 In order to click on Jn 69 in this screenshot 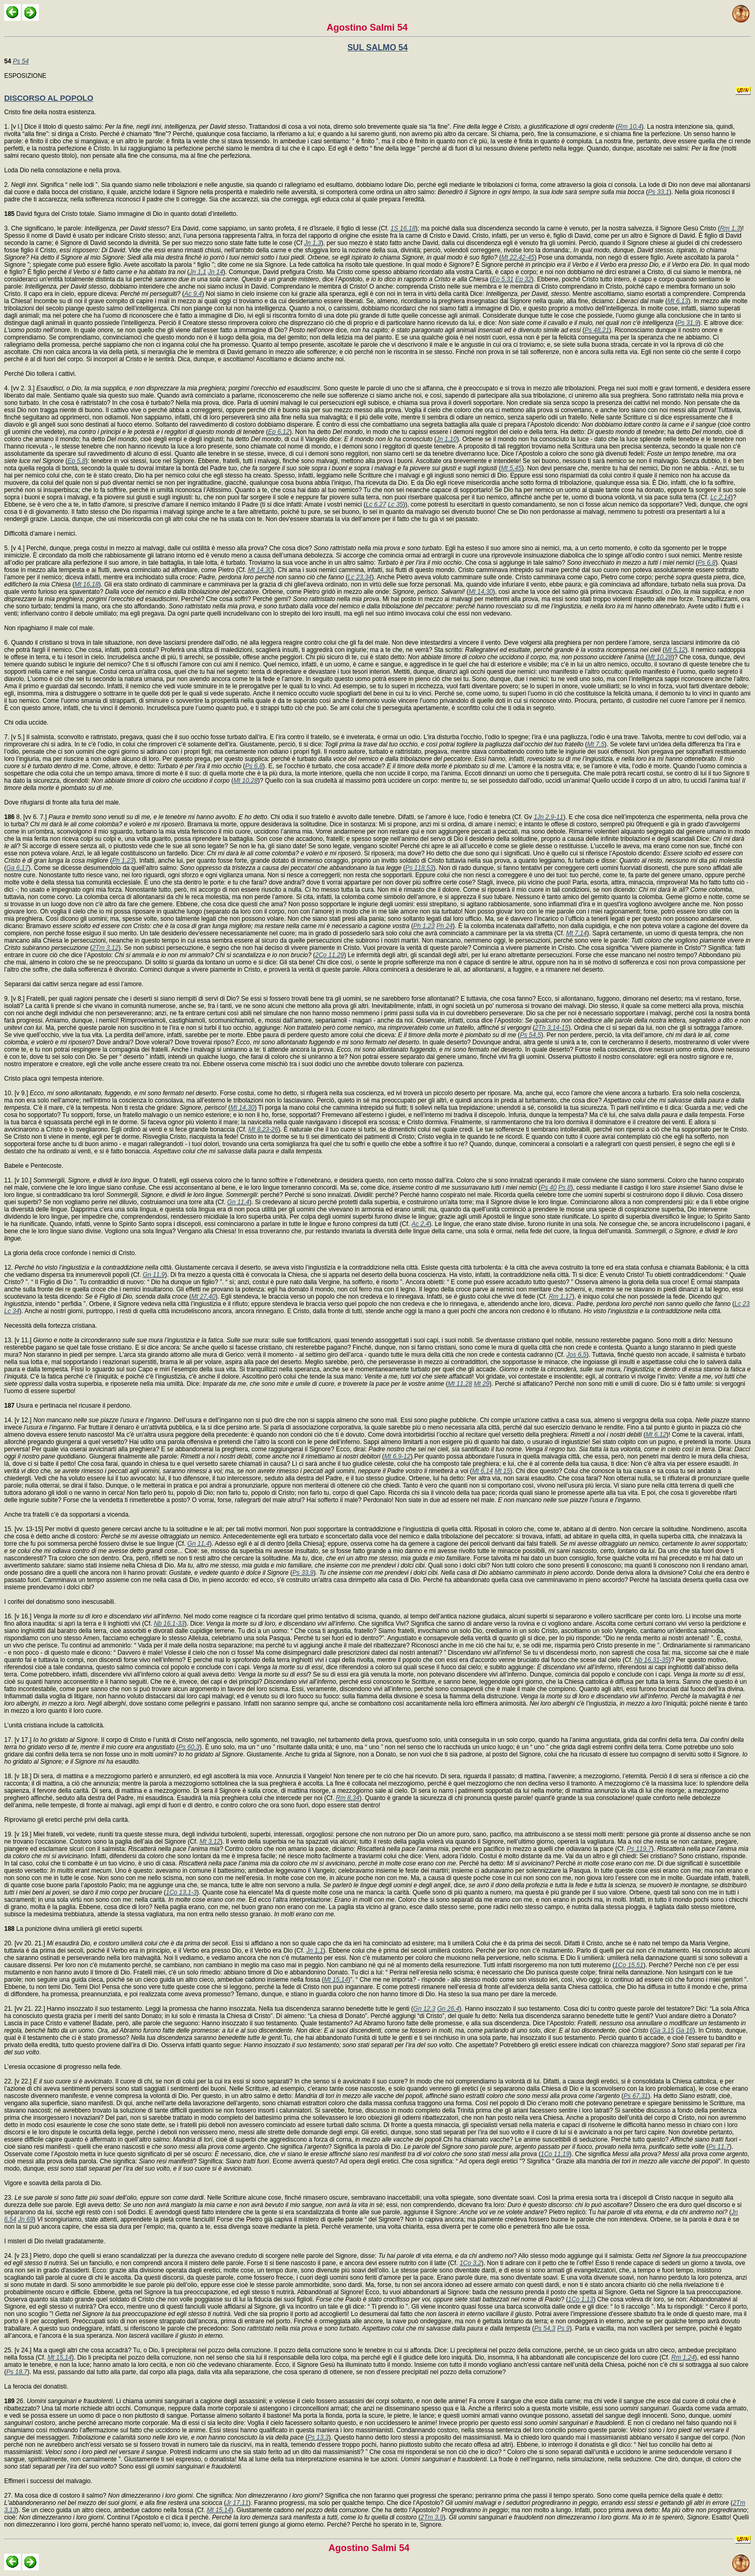, I will do `click(25, 2219)`.